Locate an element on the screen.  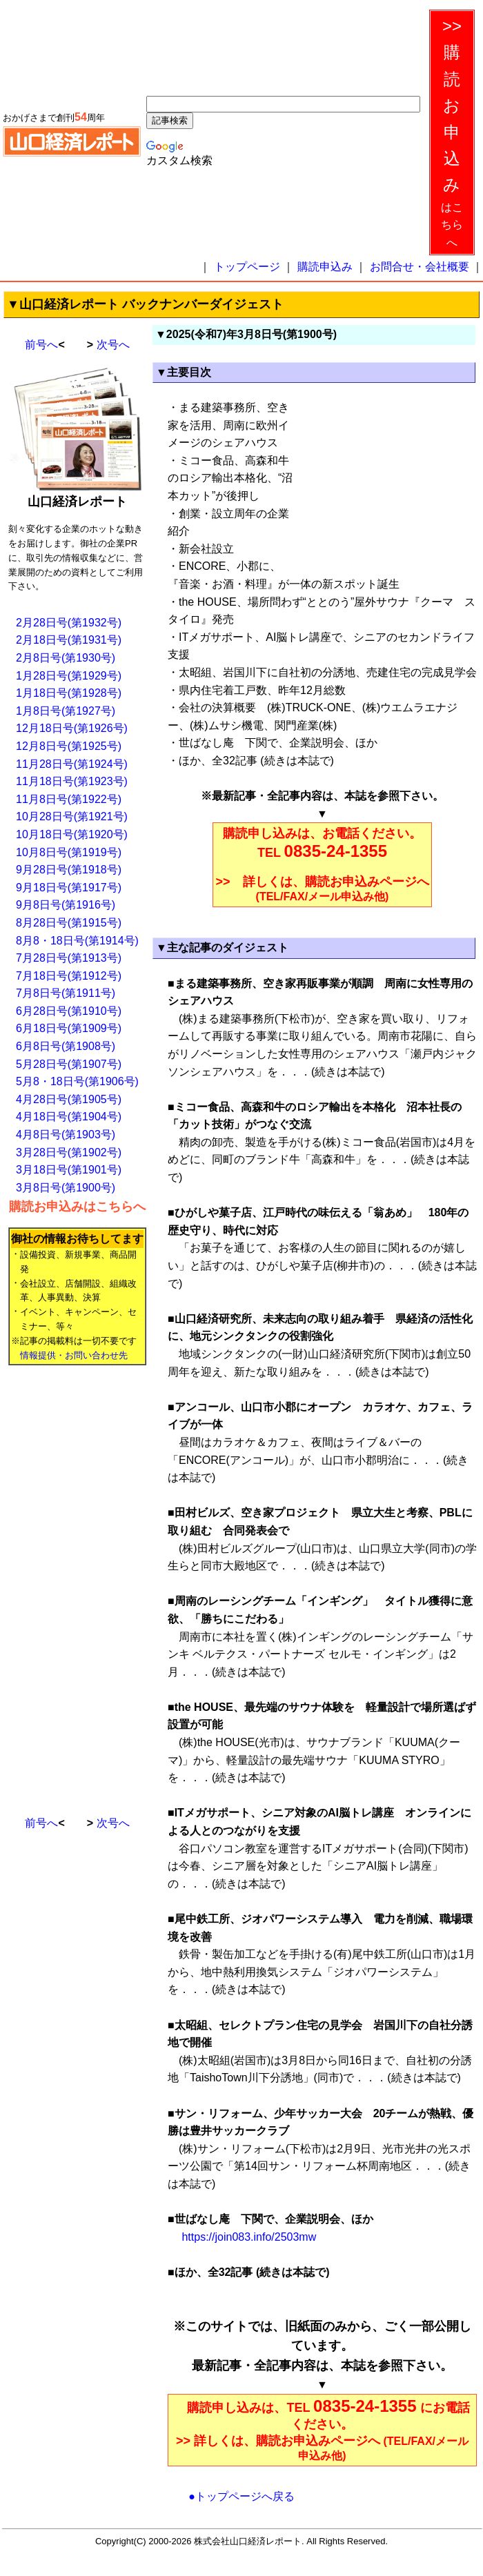
4月18日号(第1904号) is located at coordinates (68, 1116).